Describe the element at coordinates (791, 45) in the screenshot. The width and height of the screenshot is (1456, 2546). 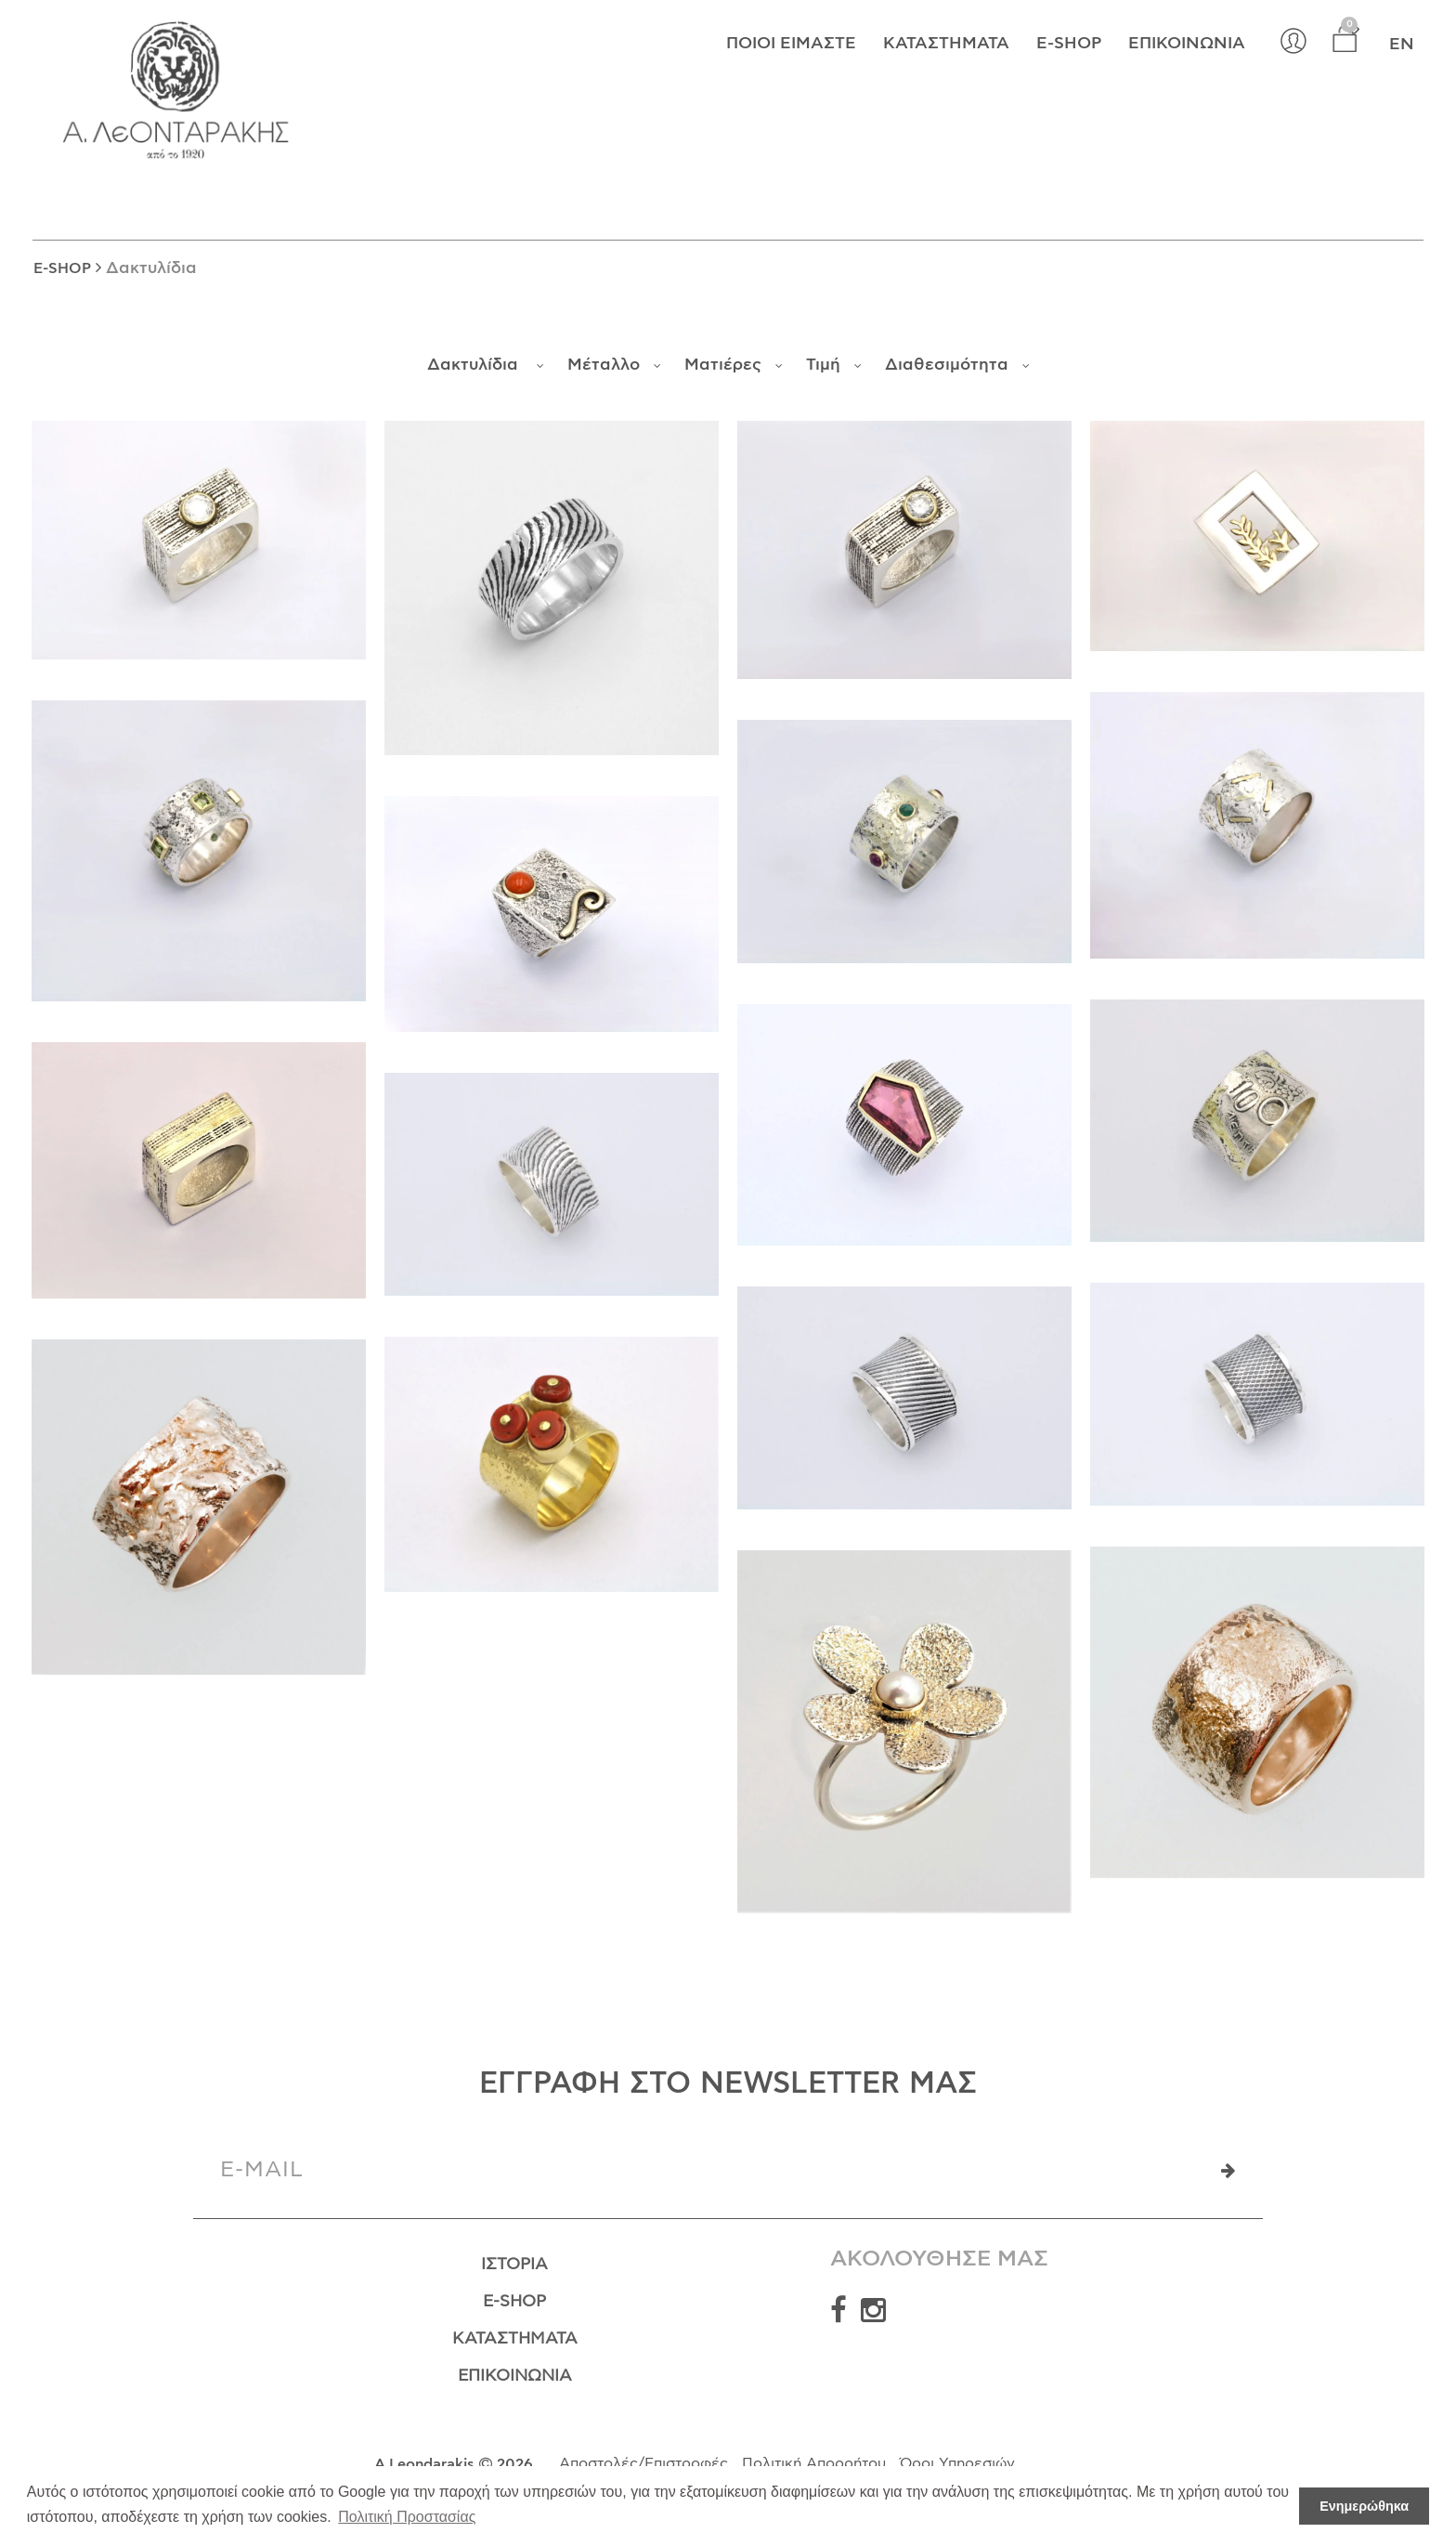
I see `Ποιοί Είμαστε` at that location.